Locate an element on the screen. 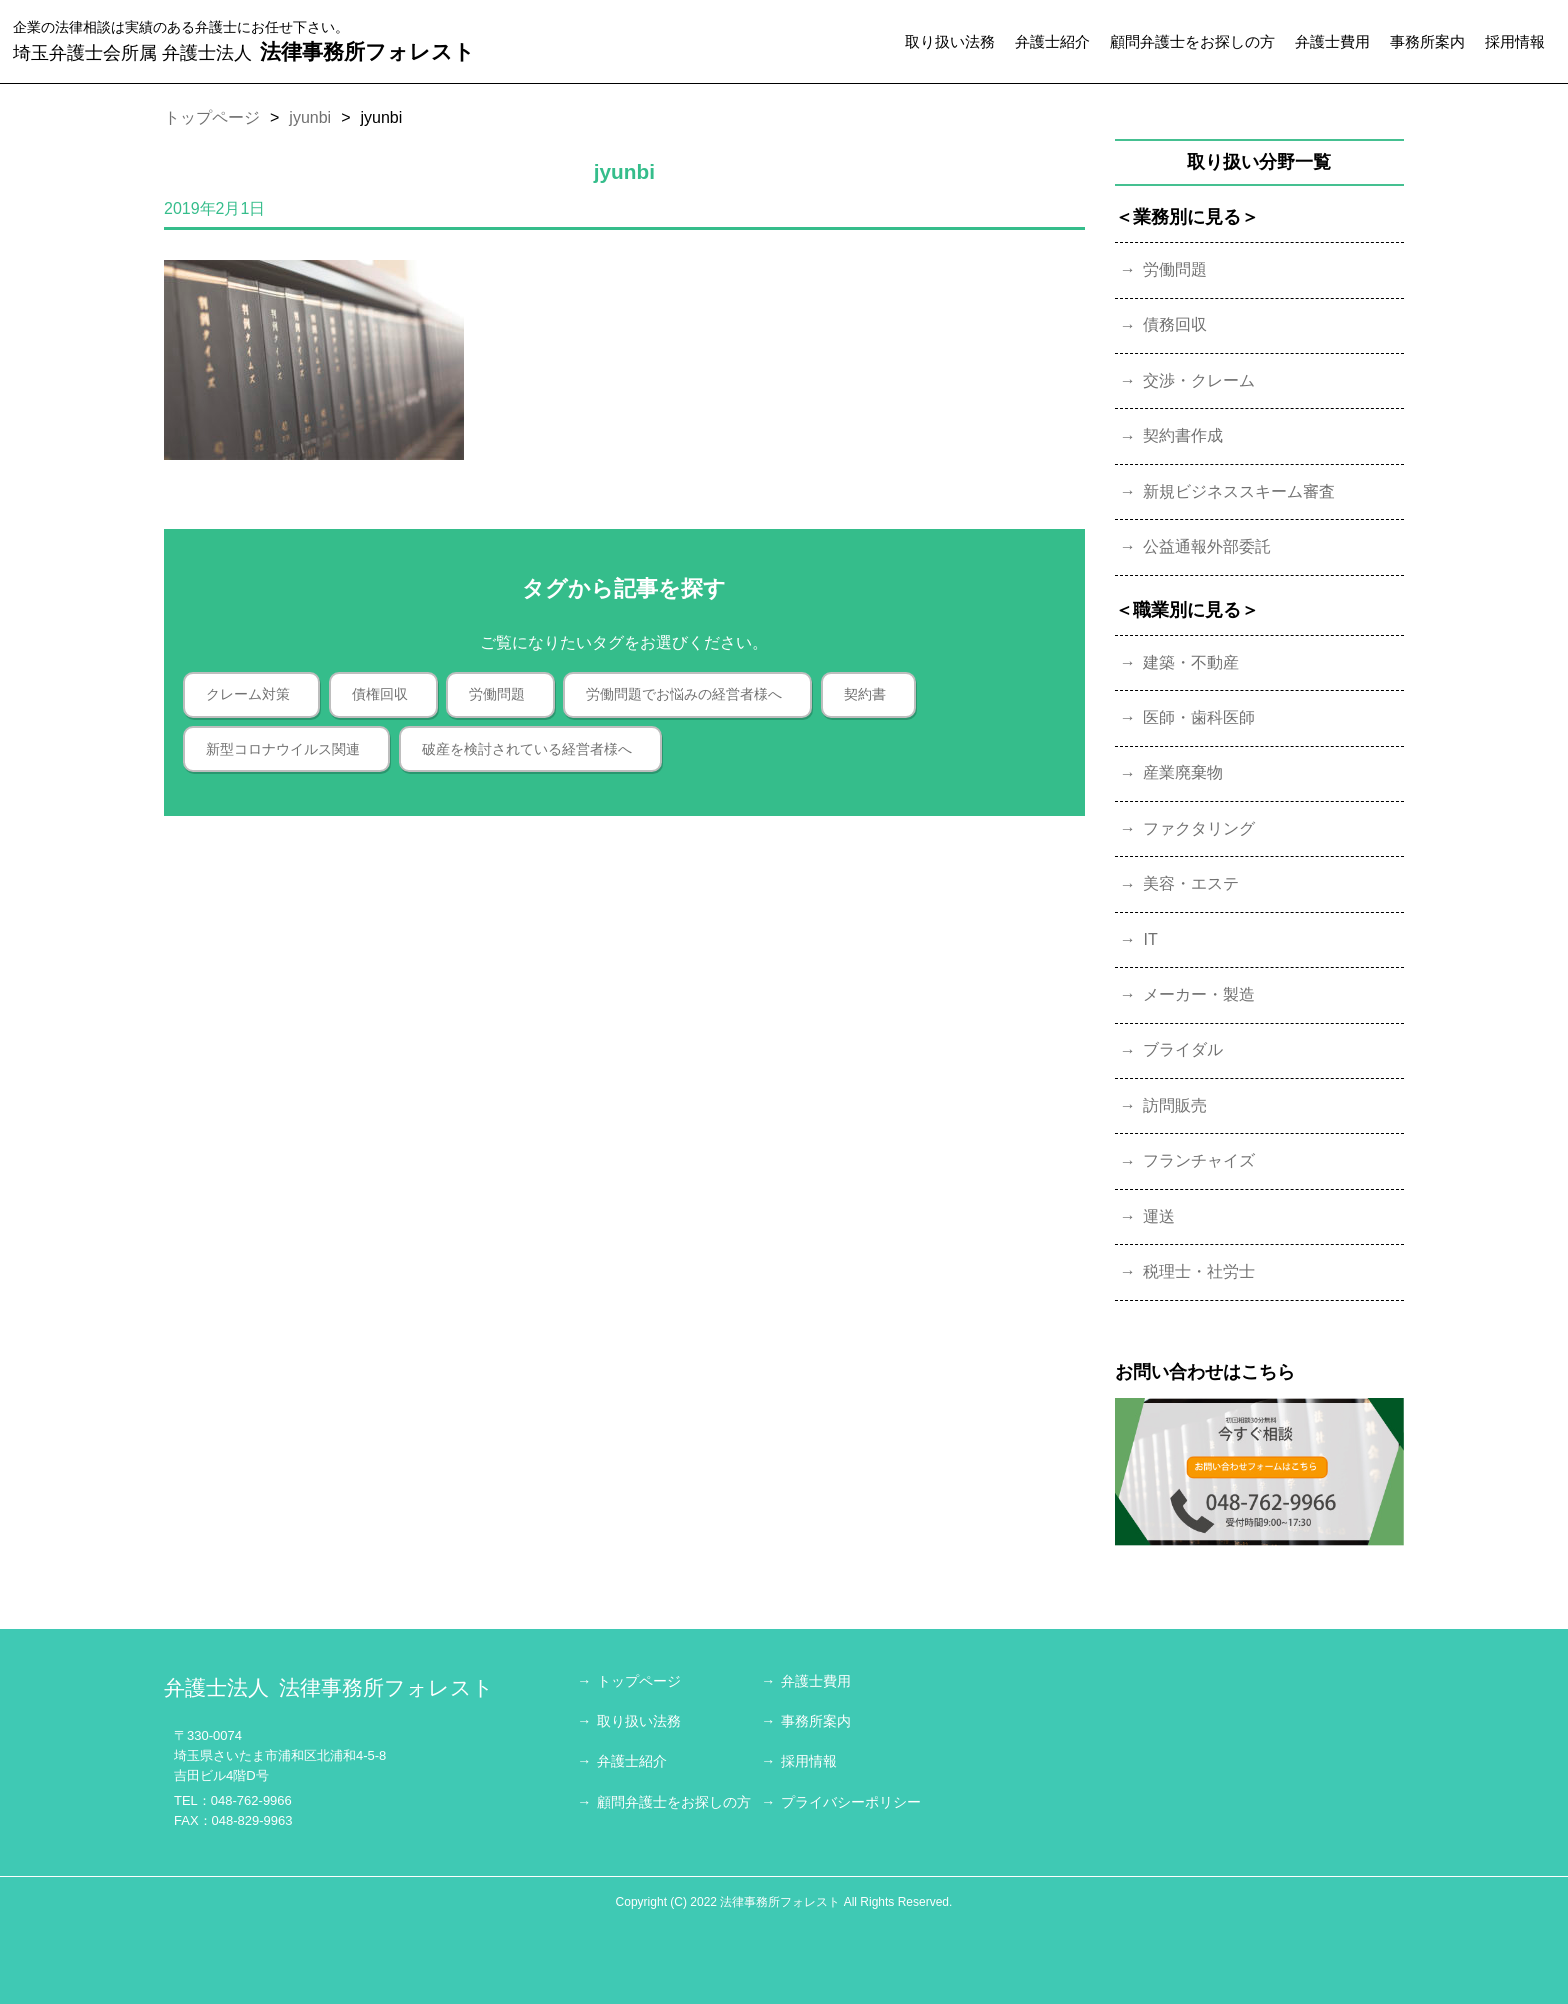  弁護士費用 is located at coordinates (1332, 41).